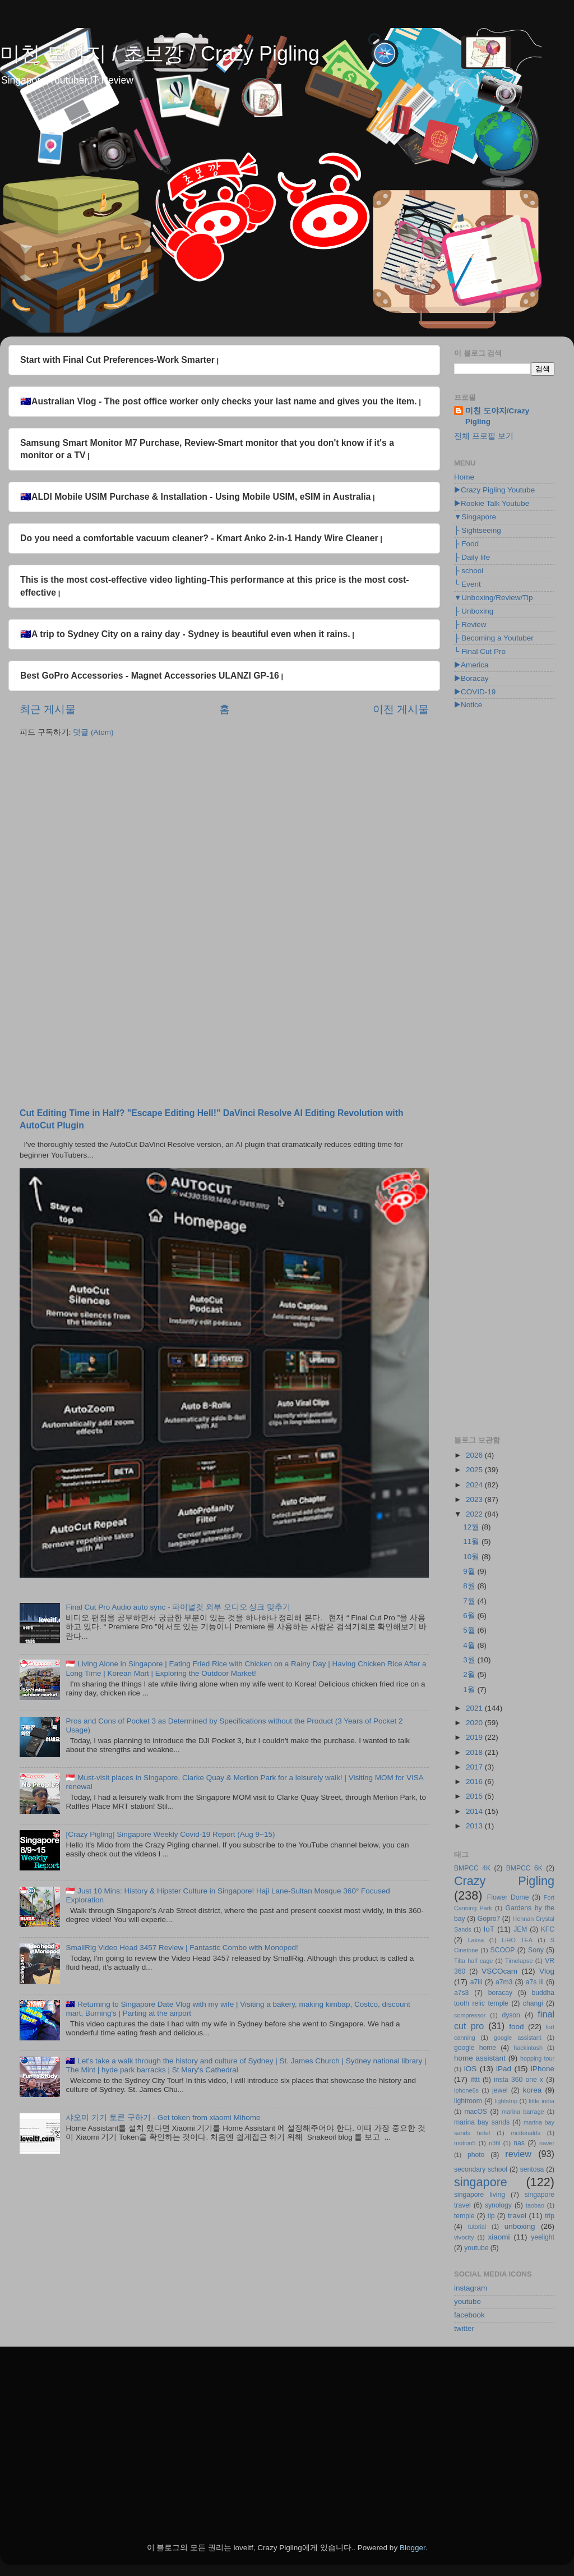 This screenshot has width=574, height=2576. Describe the element at coordinates (511, 2015) in the screenshot. I see `dyson` at that location.